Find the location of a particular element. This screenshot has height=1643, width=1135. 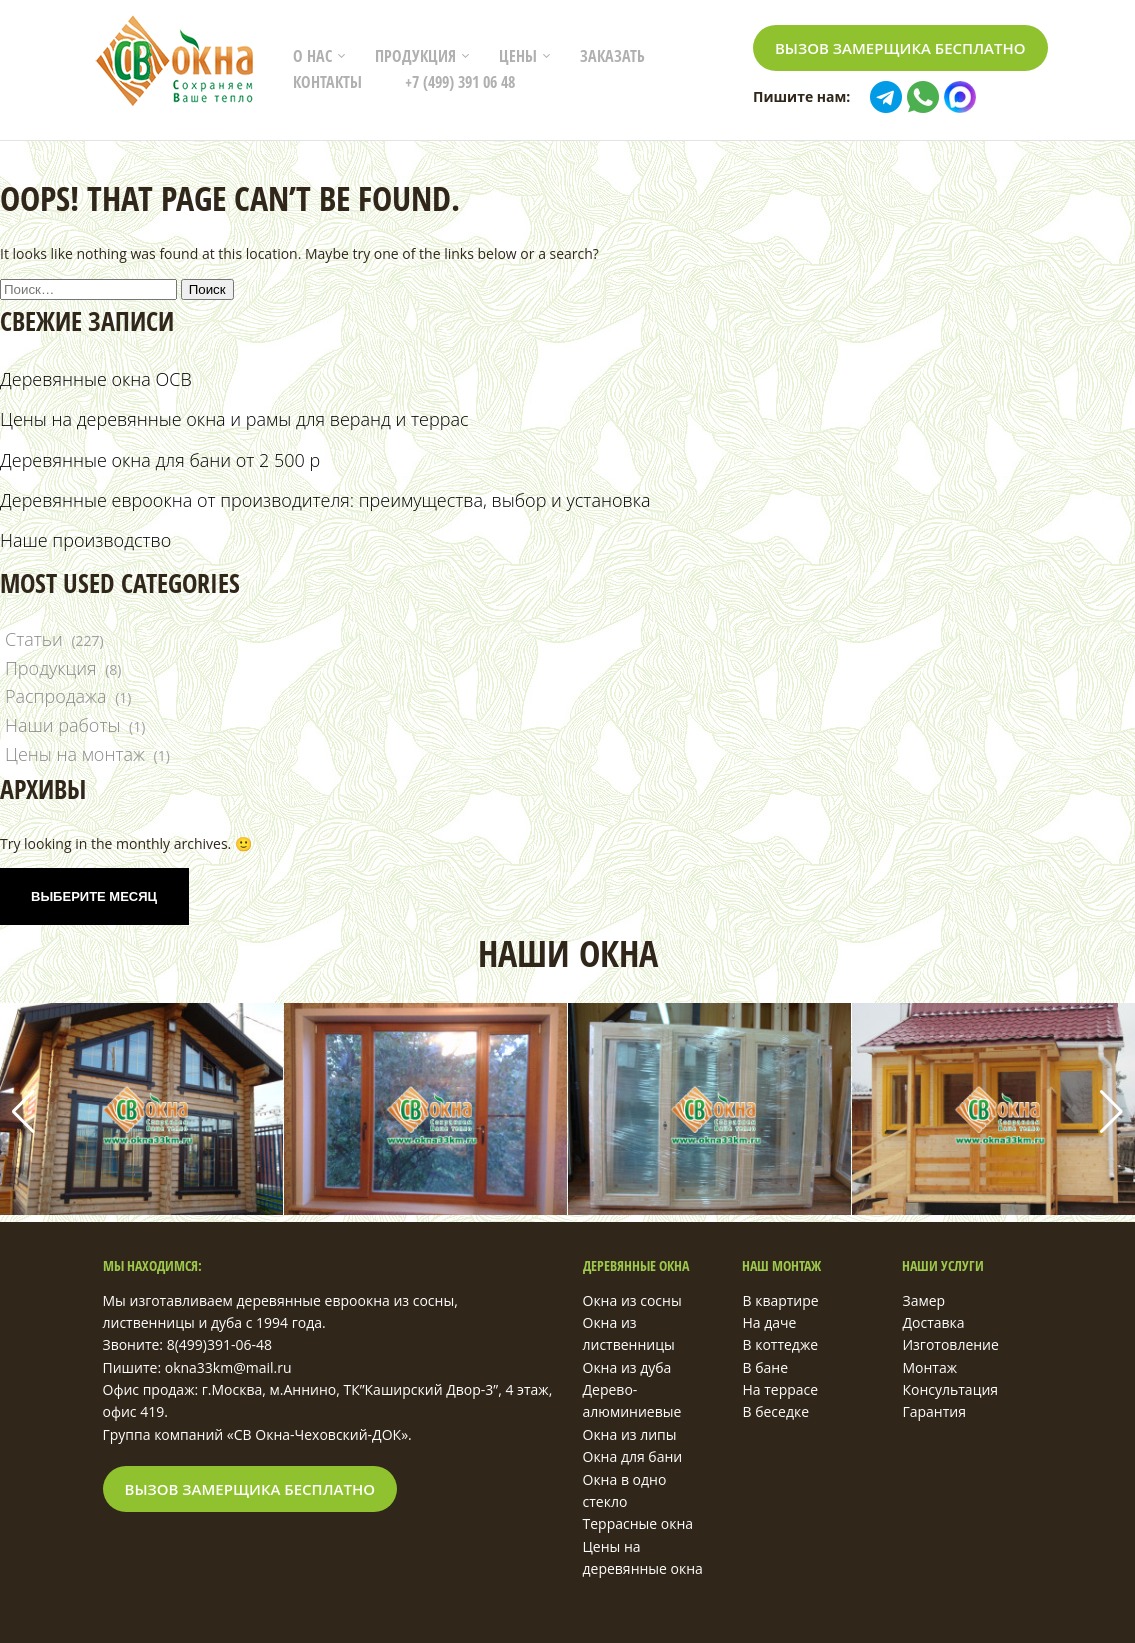

Изготовление is located at coordinates (950, 1344).